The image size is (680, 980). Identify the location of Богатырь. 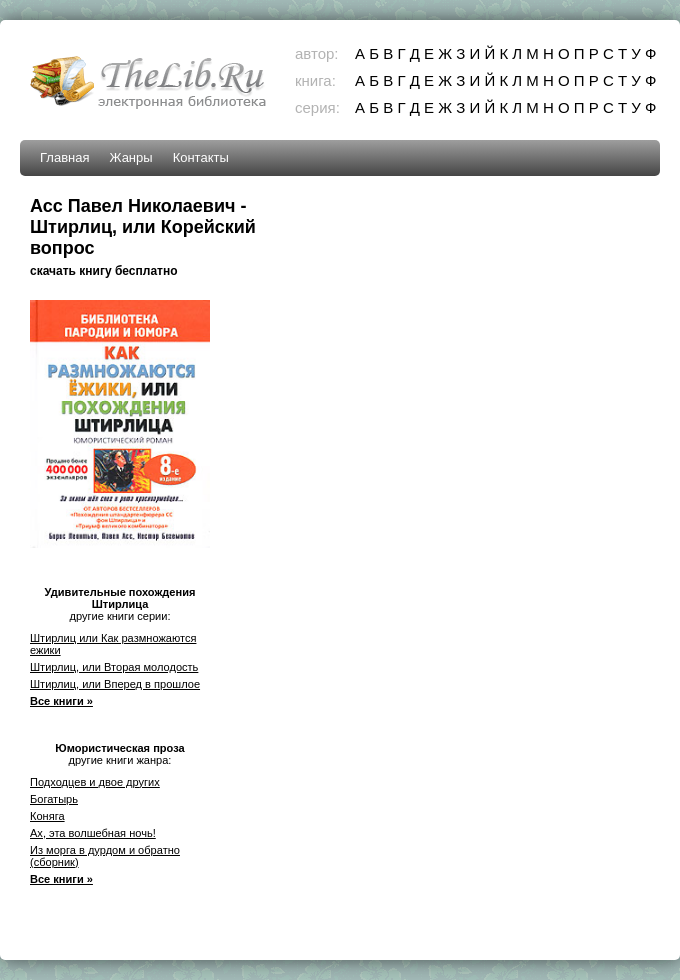
(54, 799).